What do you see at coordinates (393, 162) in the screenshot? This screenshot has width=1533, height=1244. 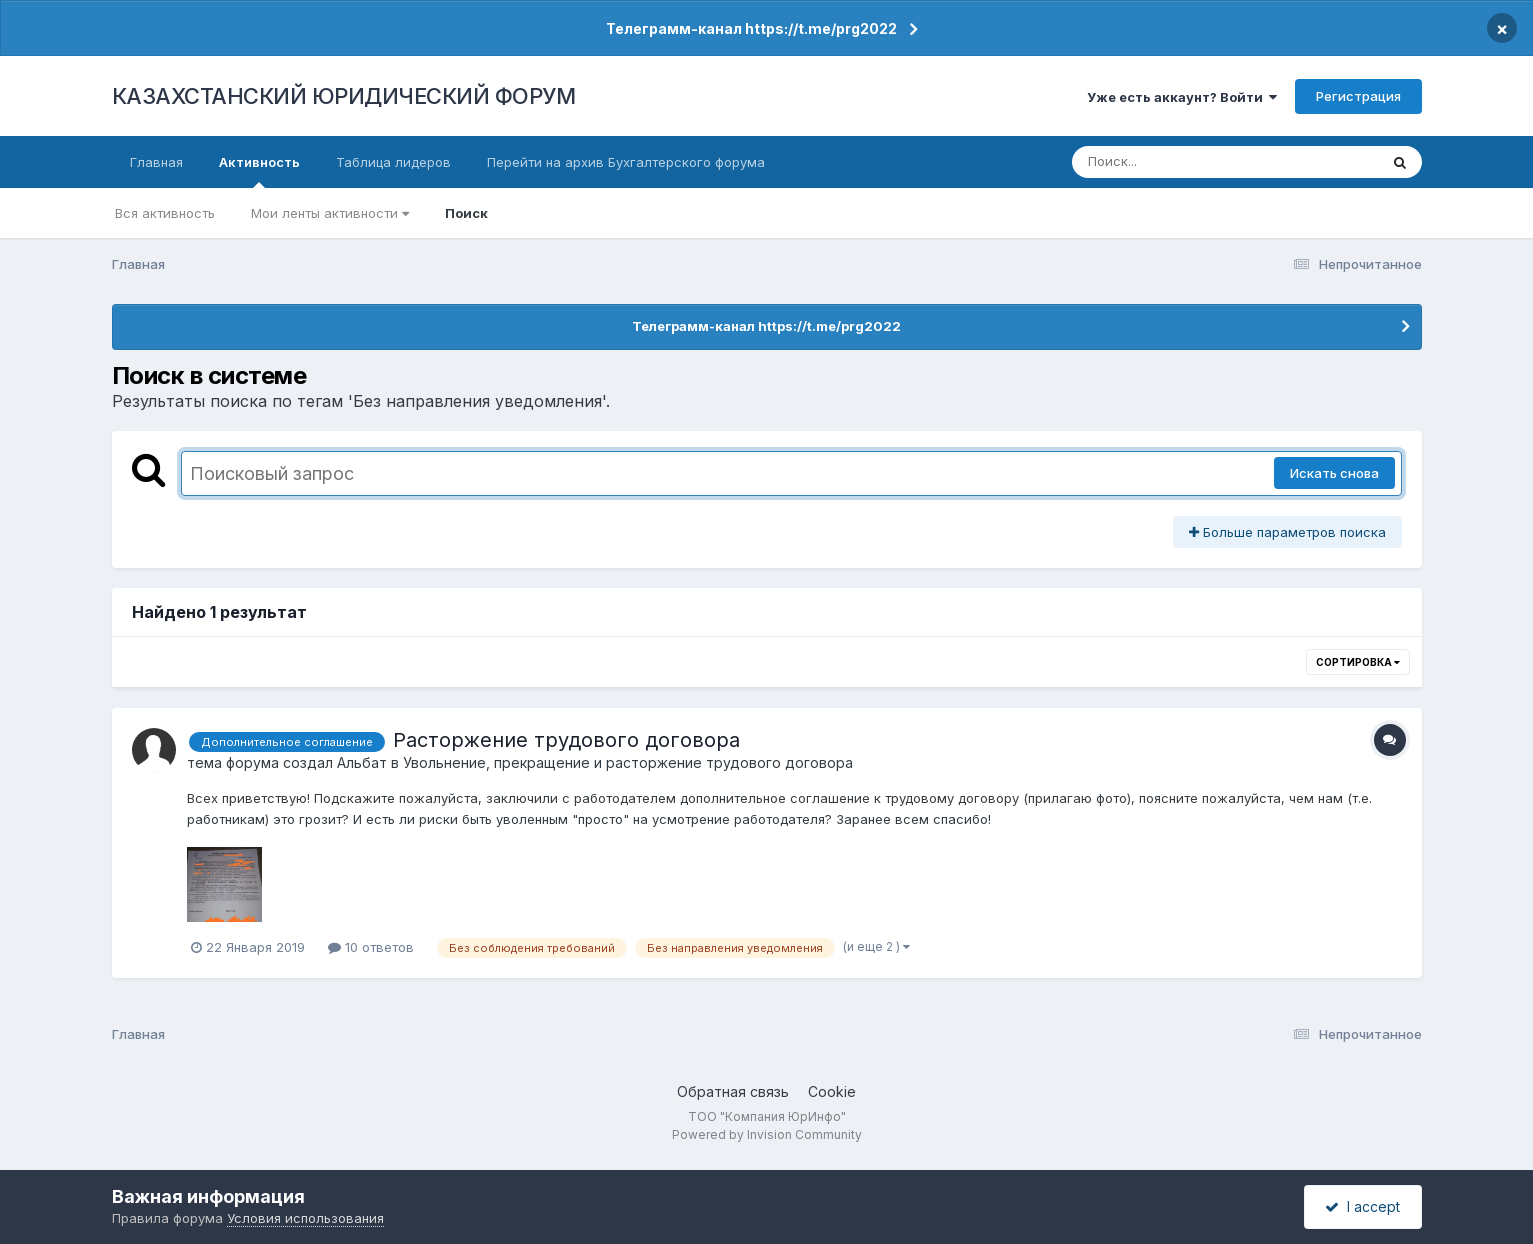 I see `Таблица лидеров` at bounding box center [393, 162].